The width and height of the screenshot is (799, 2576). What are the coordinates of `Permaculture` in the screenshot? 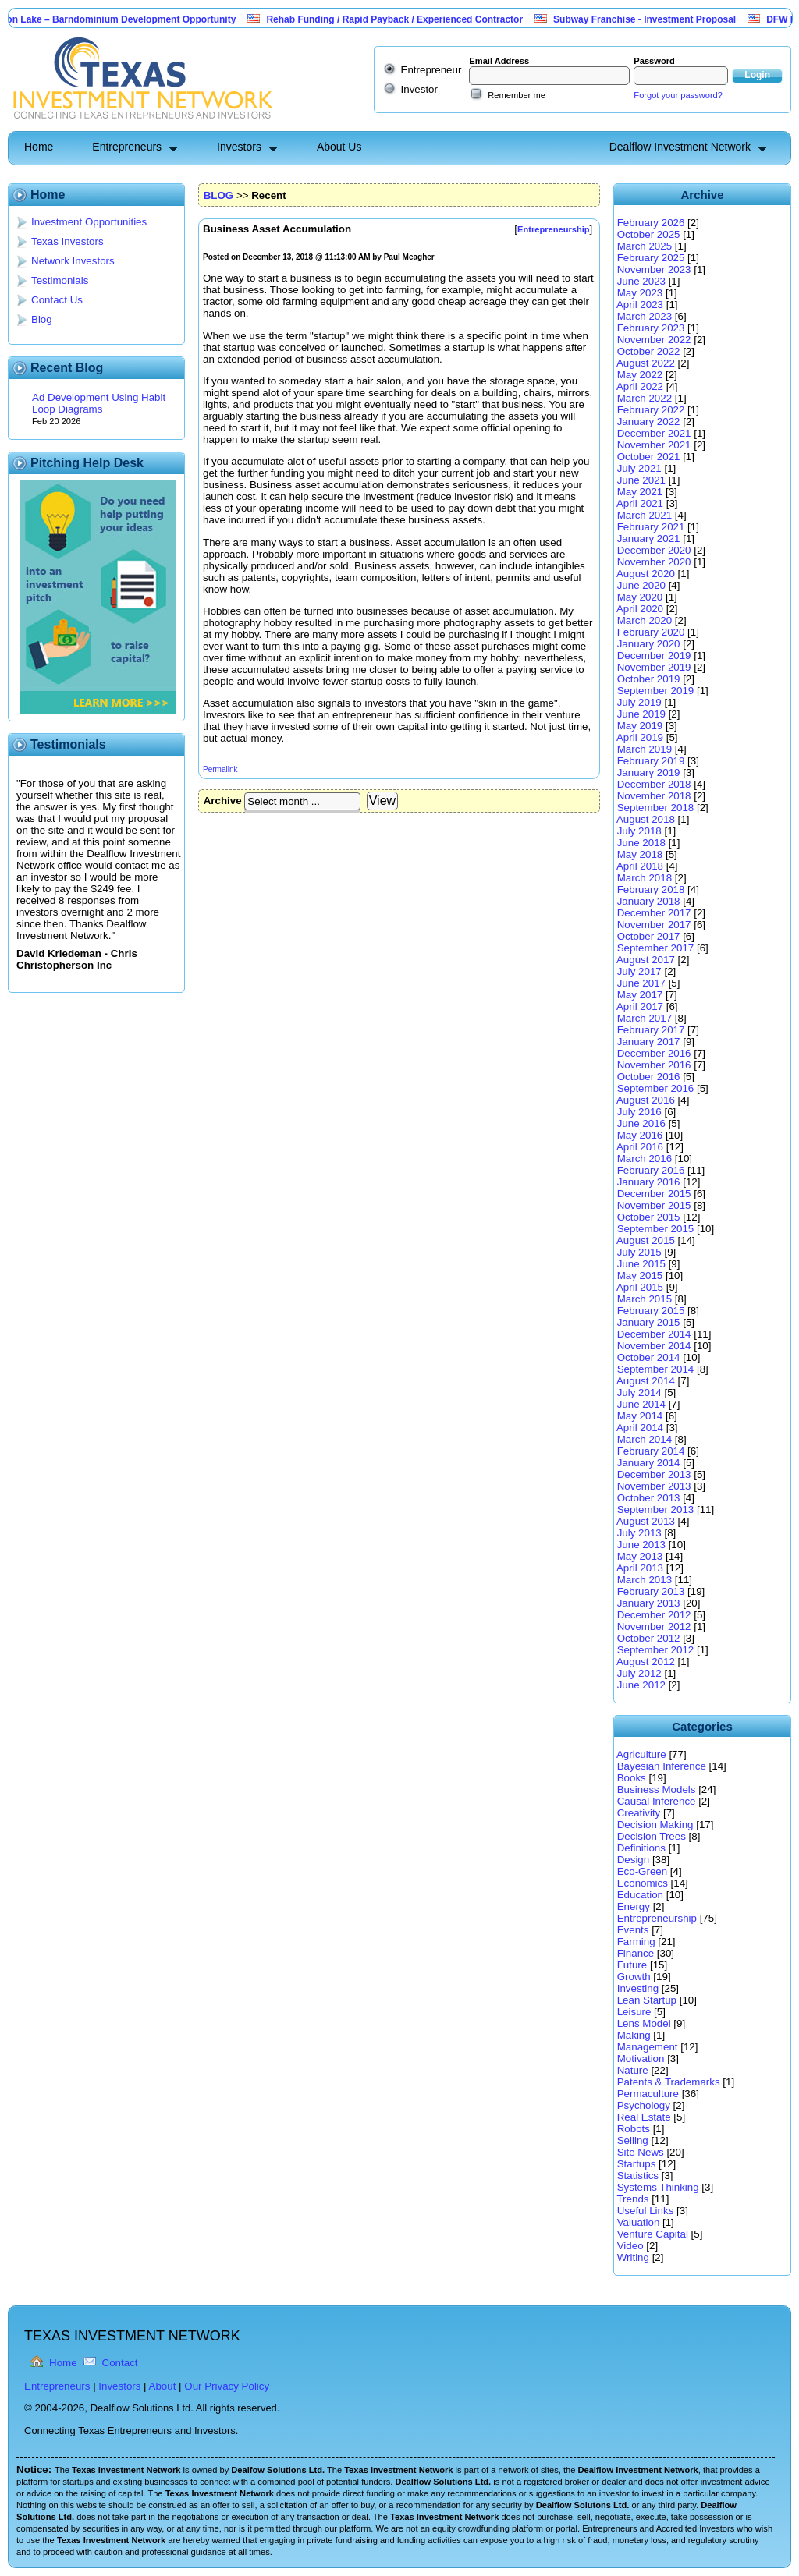 It's located at (648, 2093).